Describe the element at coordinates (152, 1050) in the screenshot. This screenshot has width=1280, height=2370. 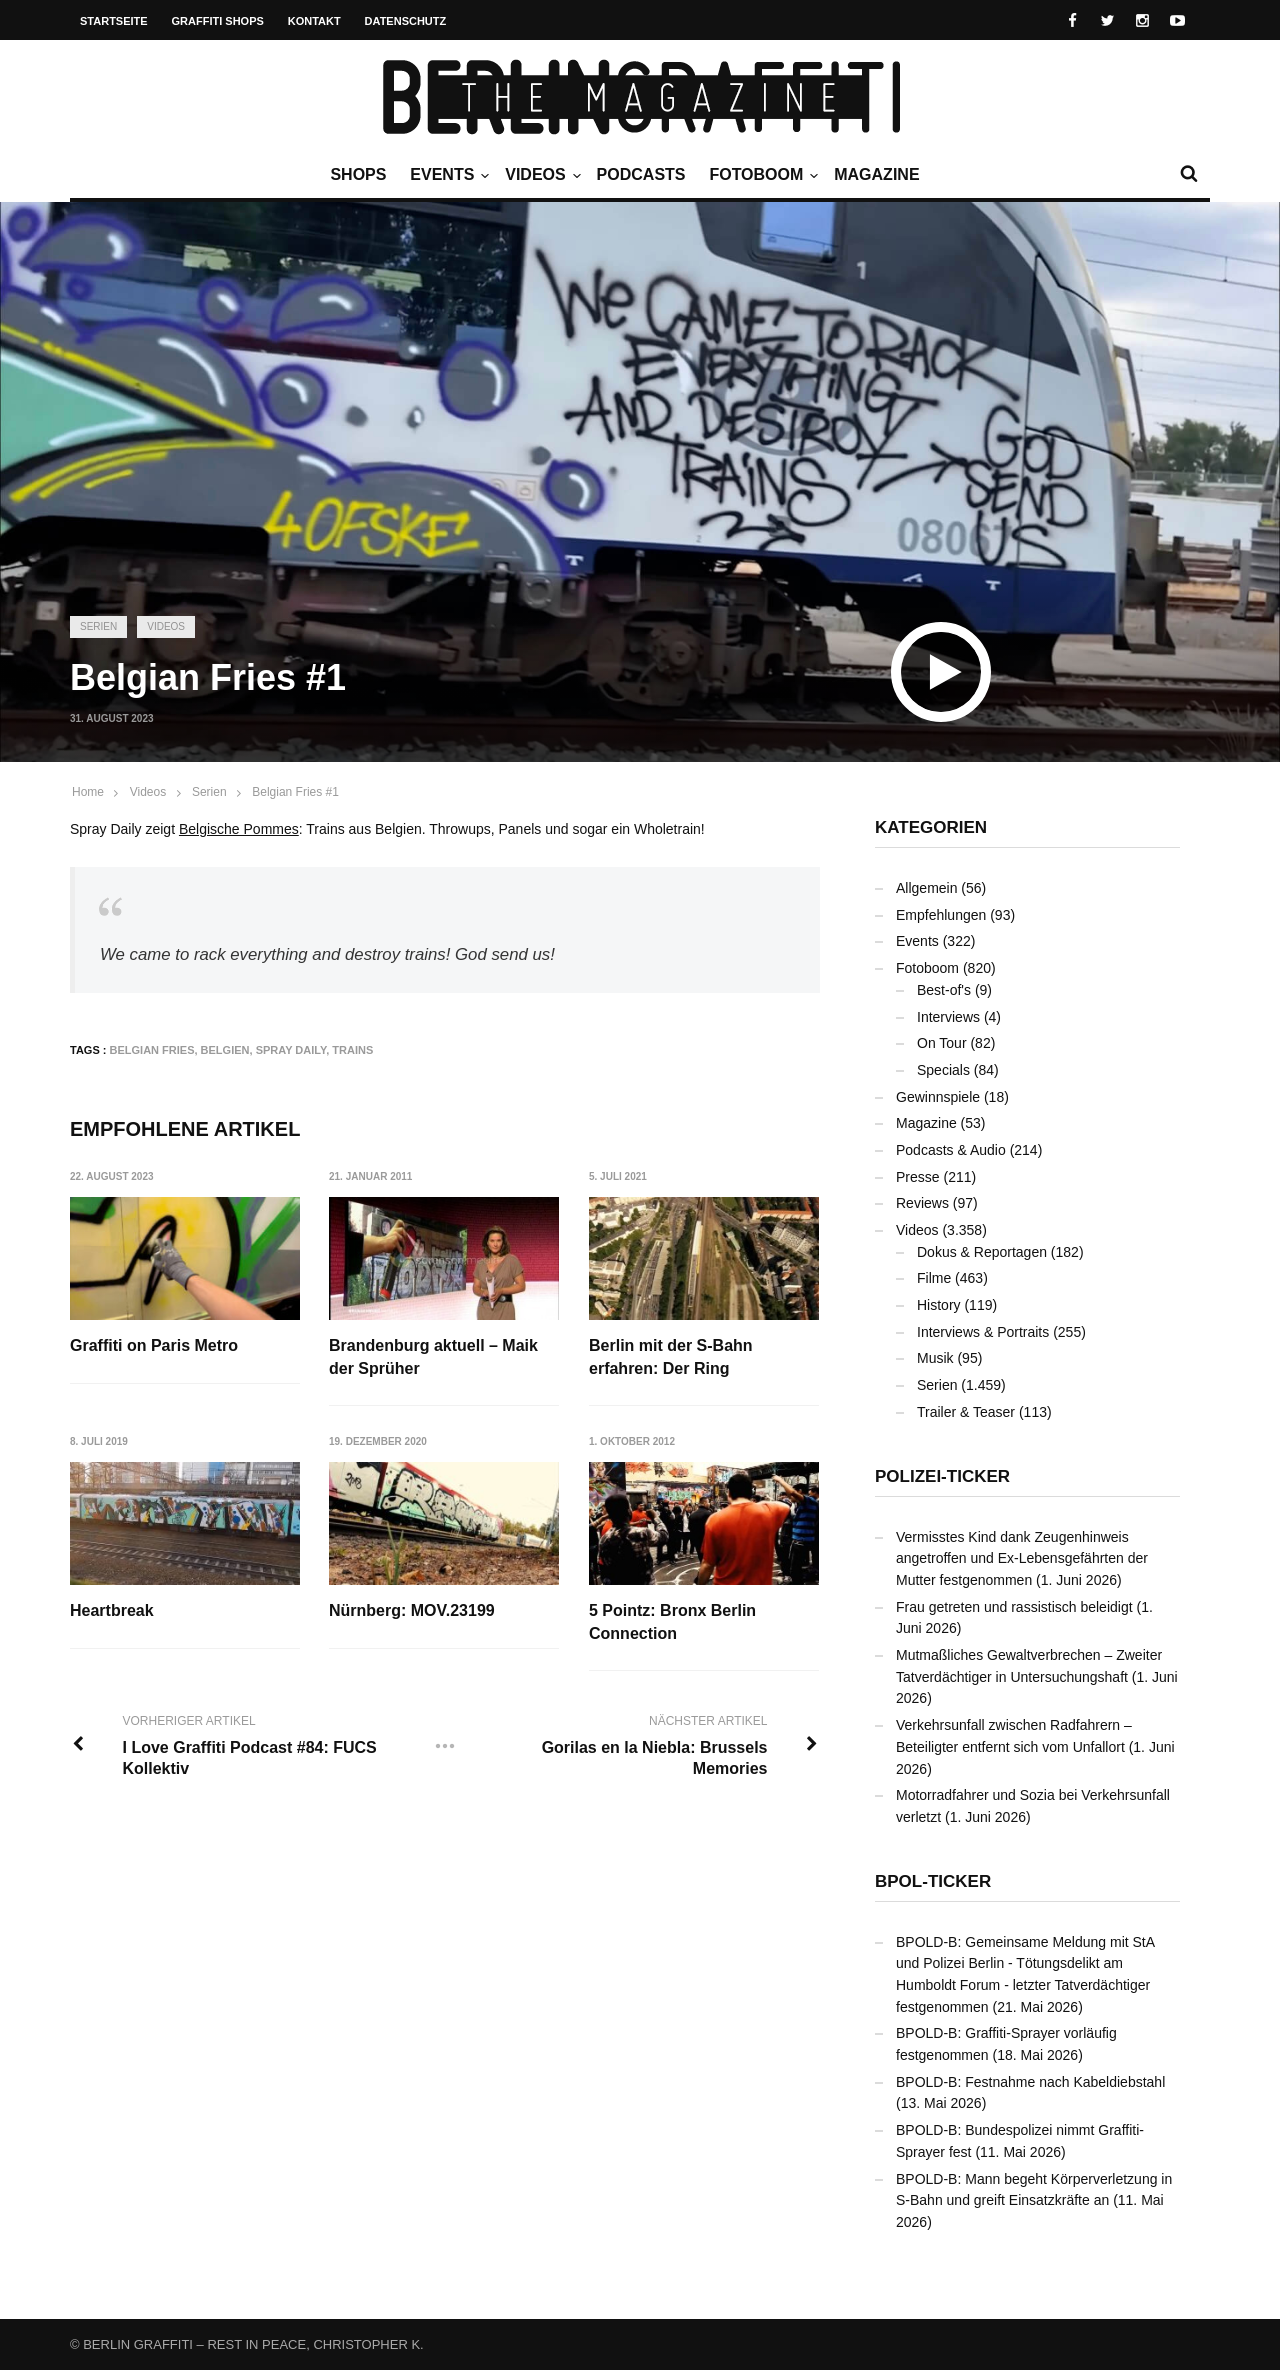
I see `Belgian Fries` at that location.